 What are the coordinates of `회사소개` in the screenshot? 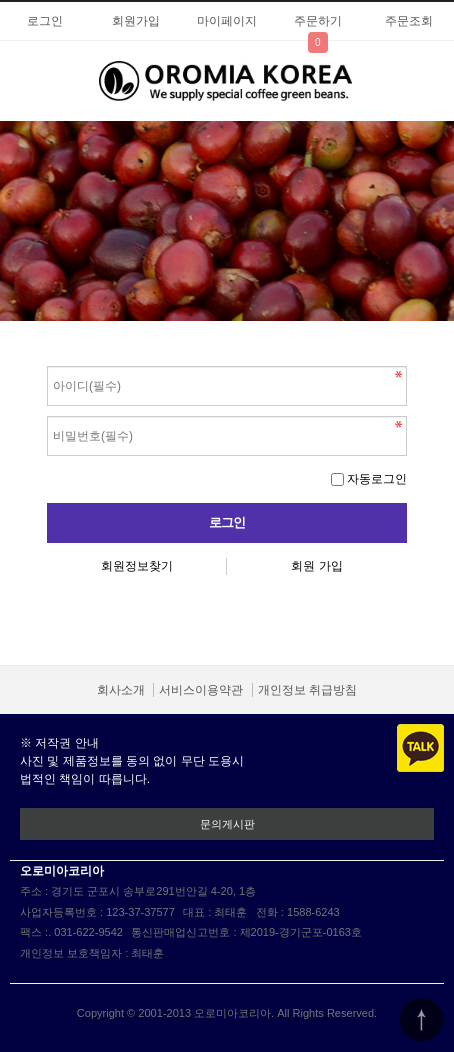 It's located at (121, 690).